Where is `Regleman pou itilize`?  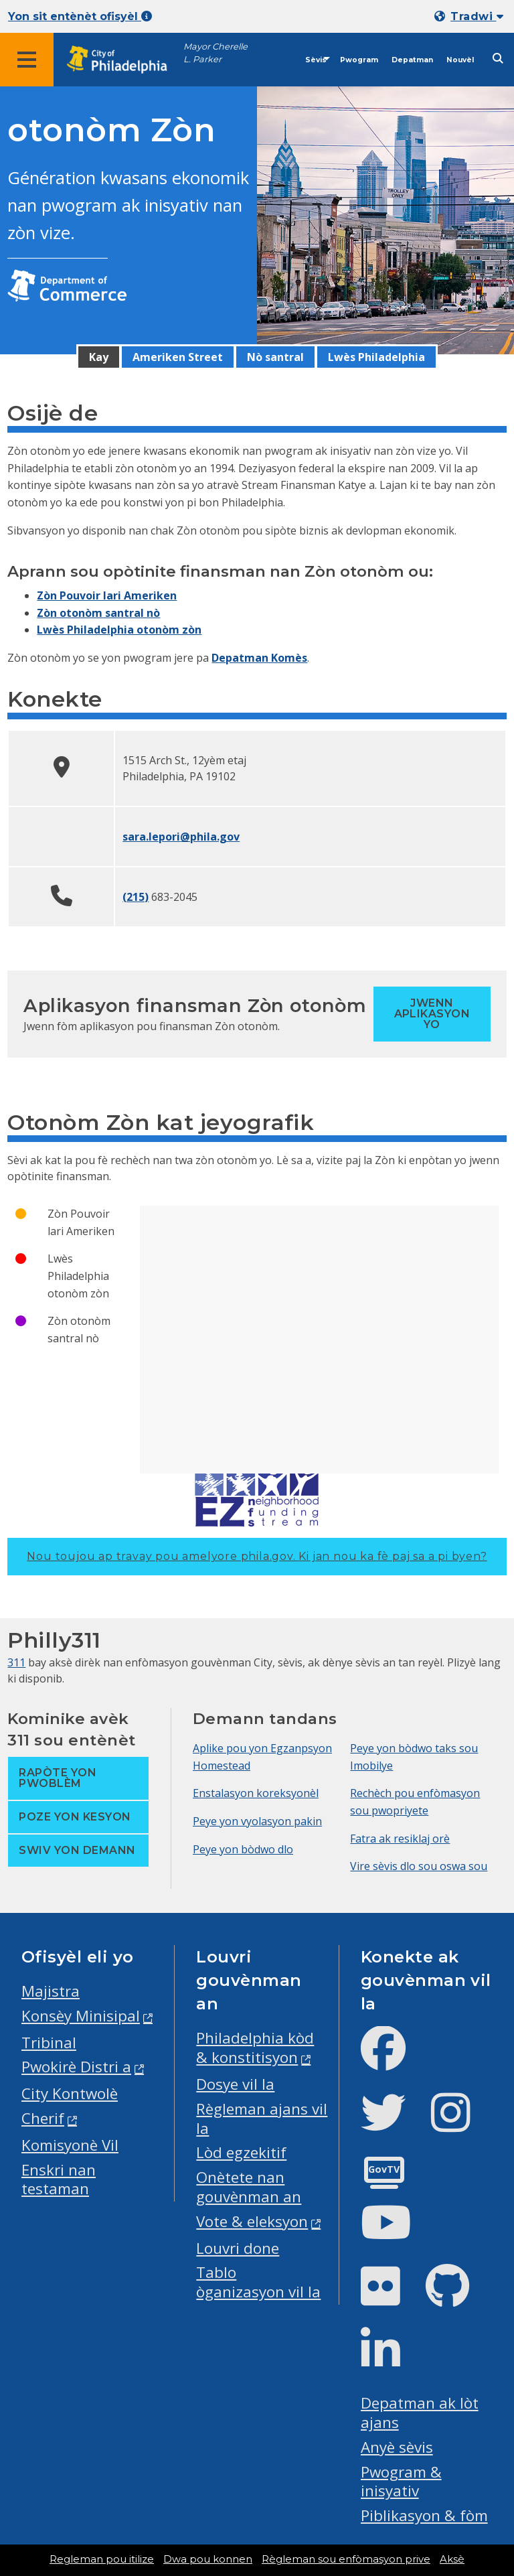
Regleman pou itilize is located at coordinates (102, 2559).